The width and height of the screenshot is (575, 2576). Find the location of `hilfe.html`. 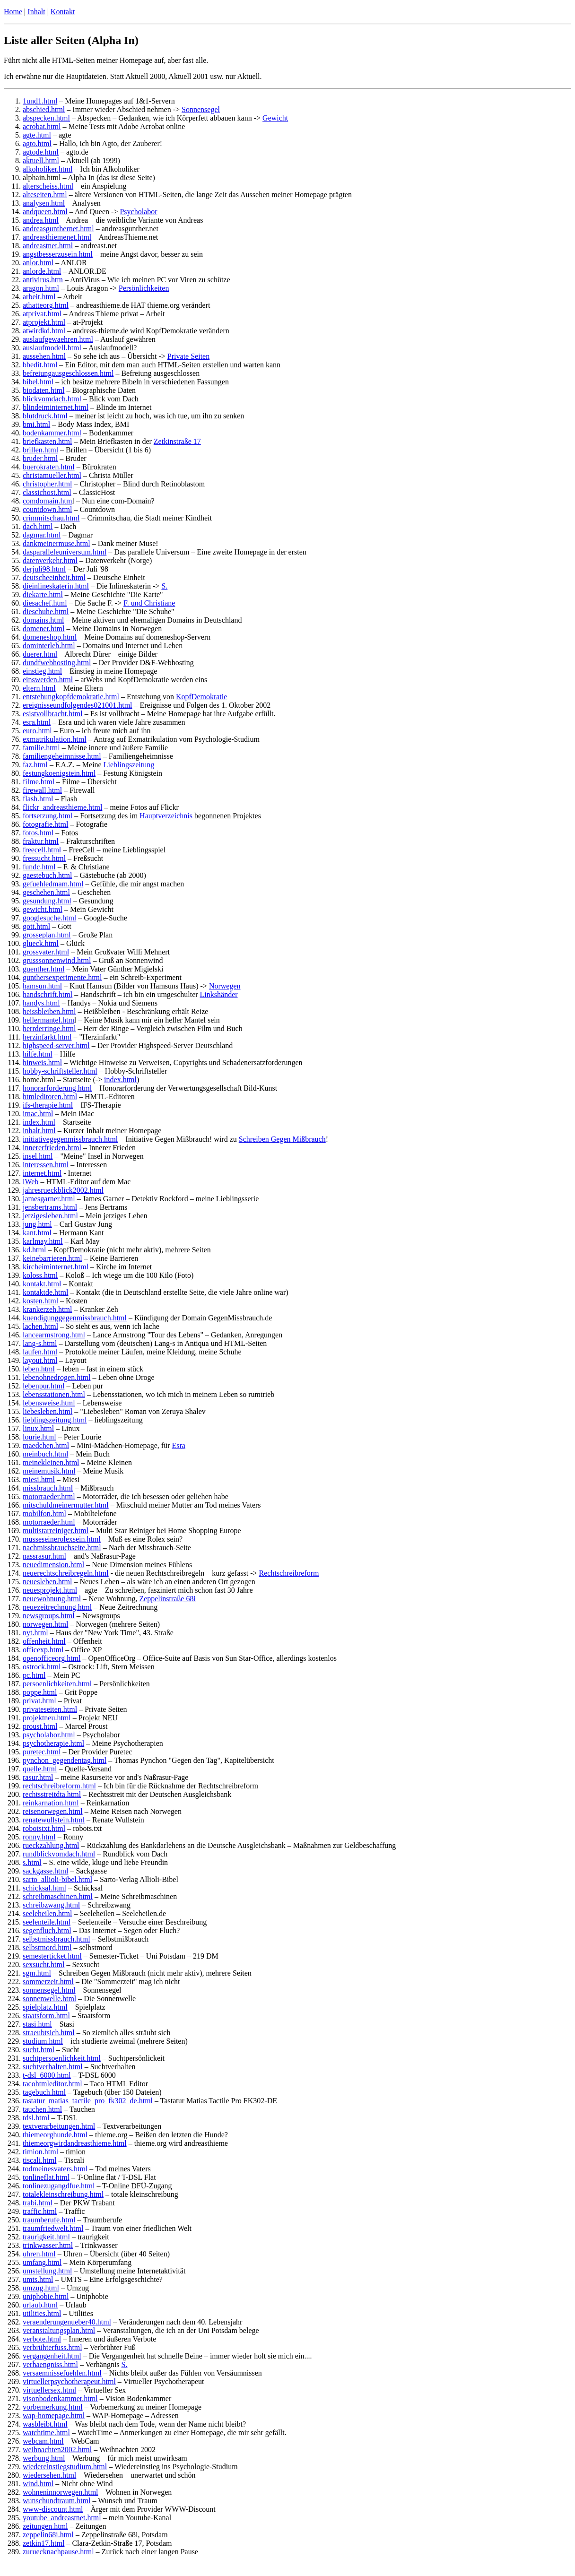

hilfe.html is located at coordinates (37, 1054).